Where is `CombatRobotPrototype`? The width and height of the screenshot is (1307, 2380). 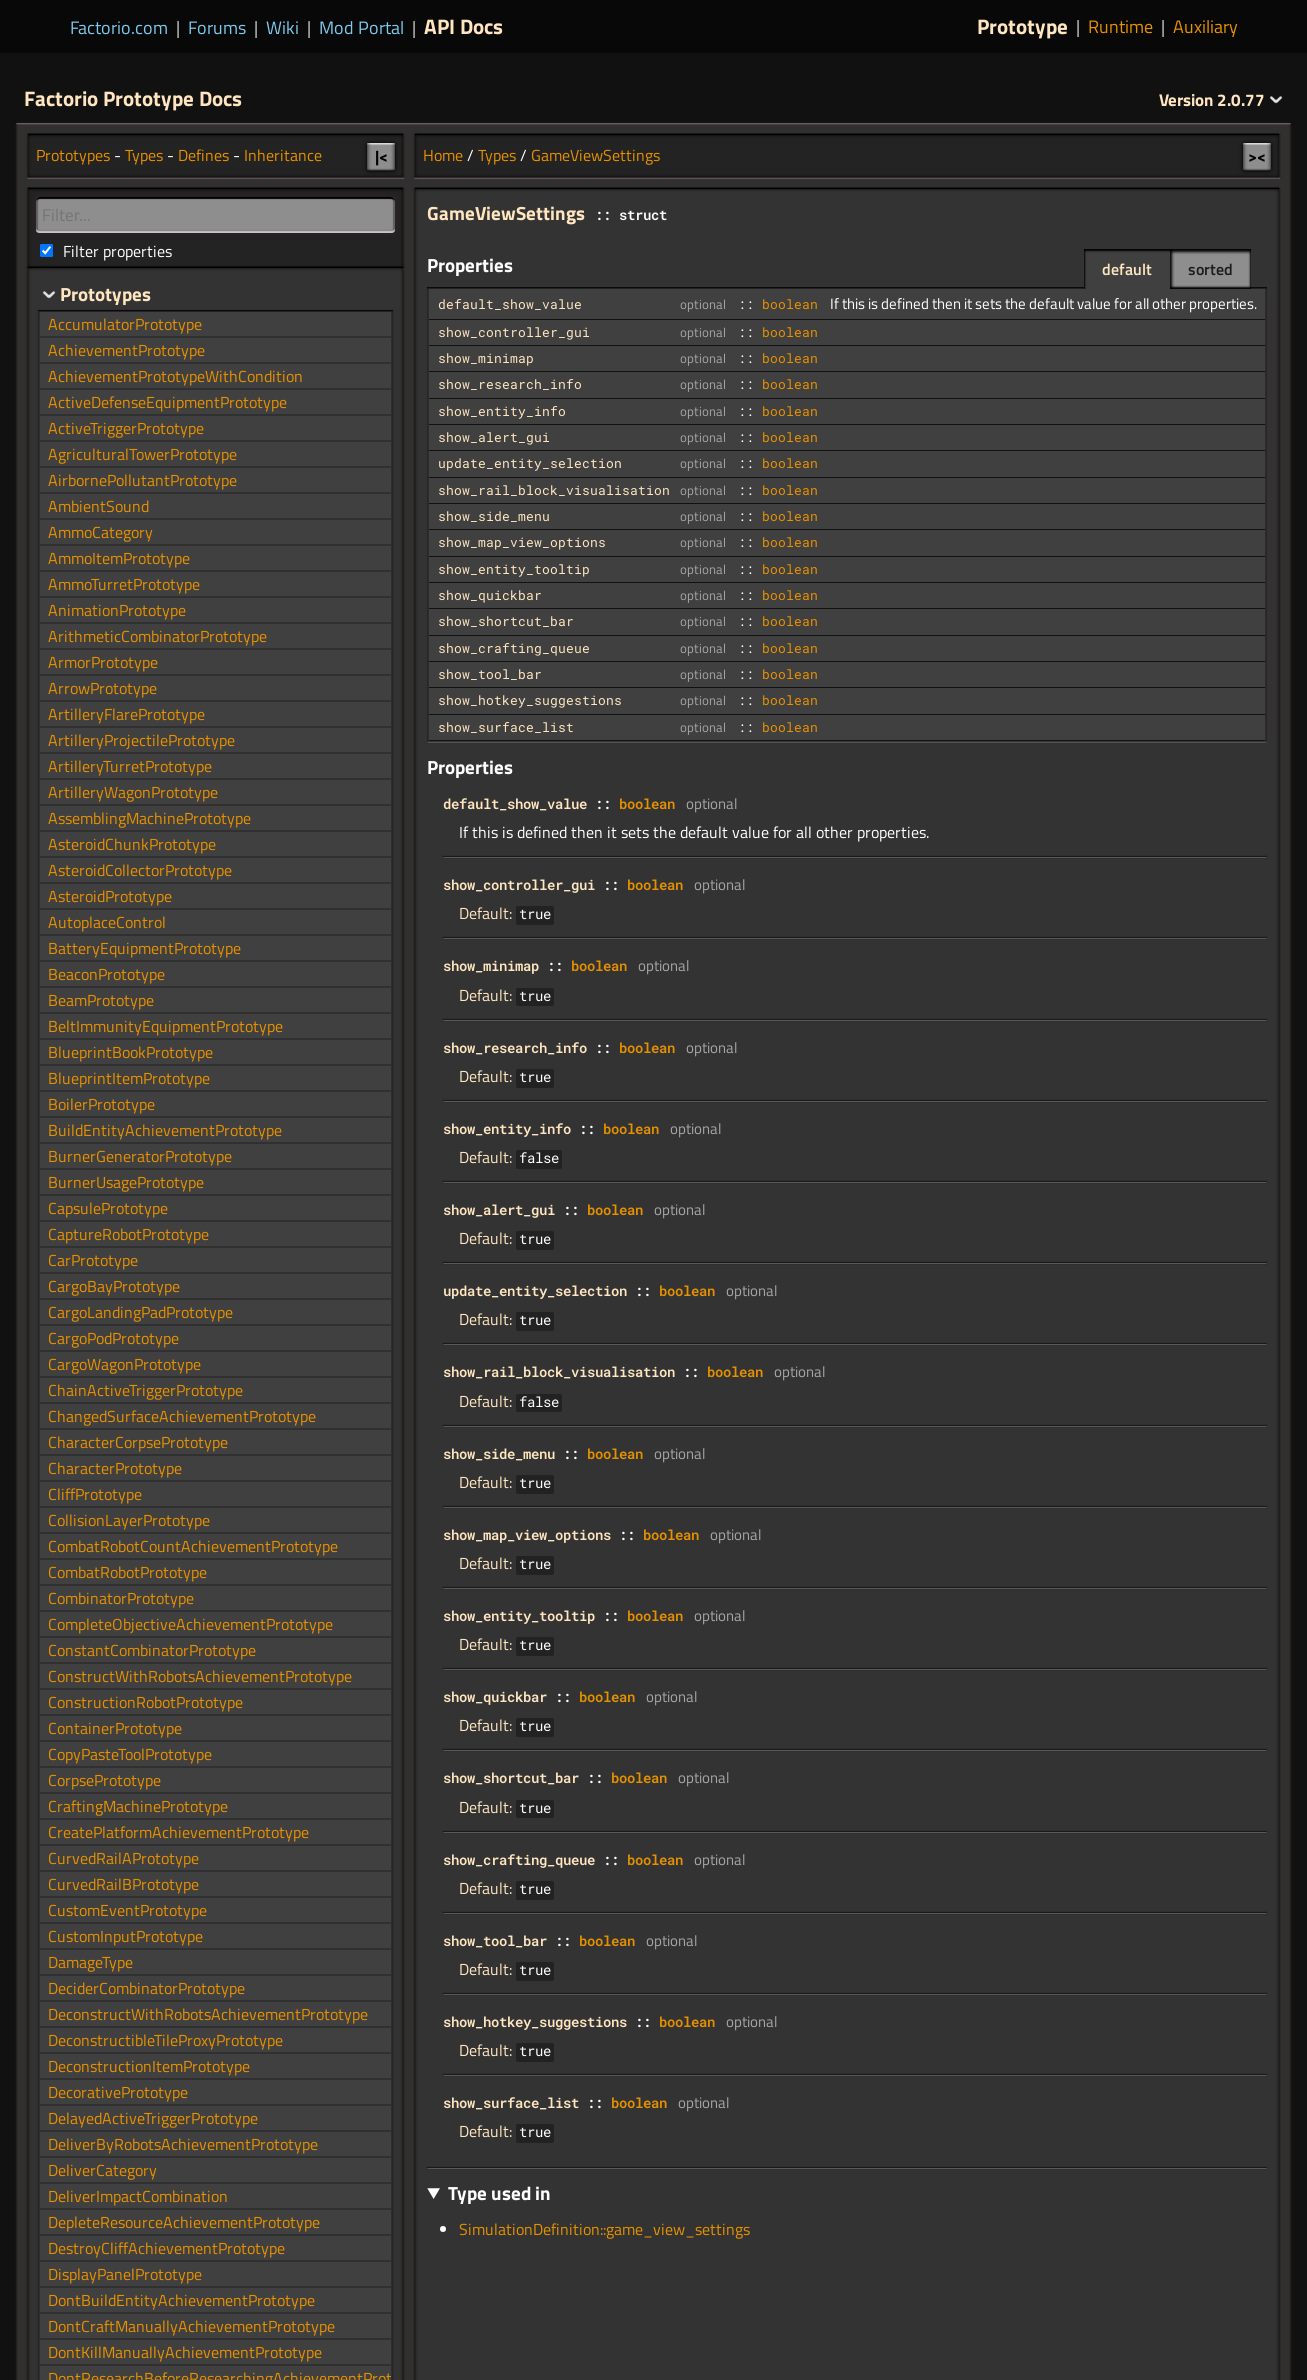
CombatRobotPrototype is located at coordinates (127, 1572).